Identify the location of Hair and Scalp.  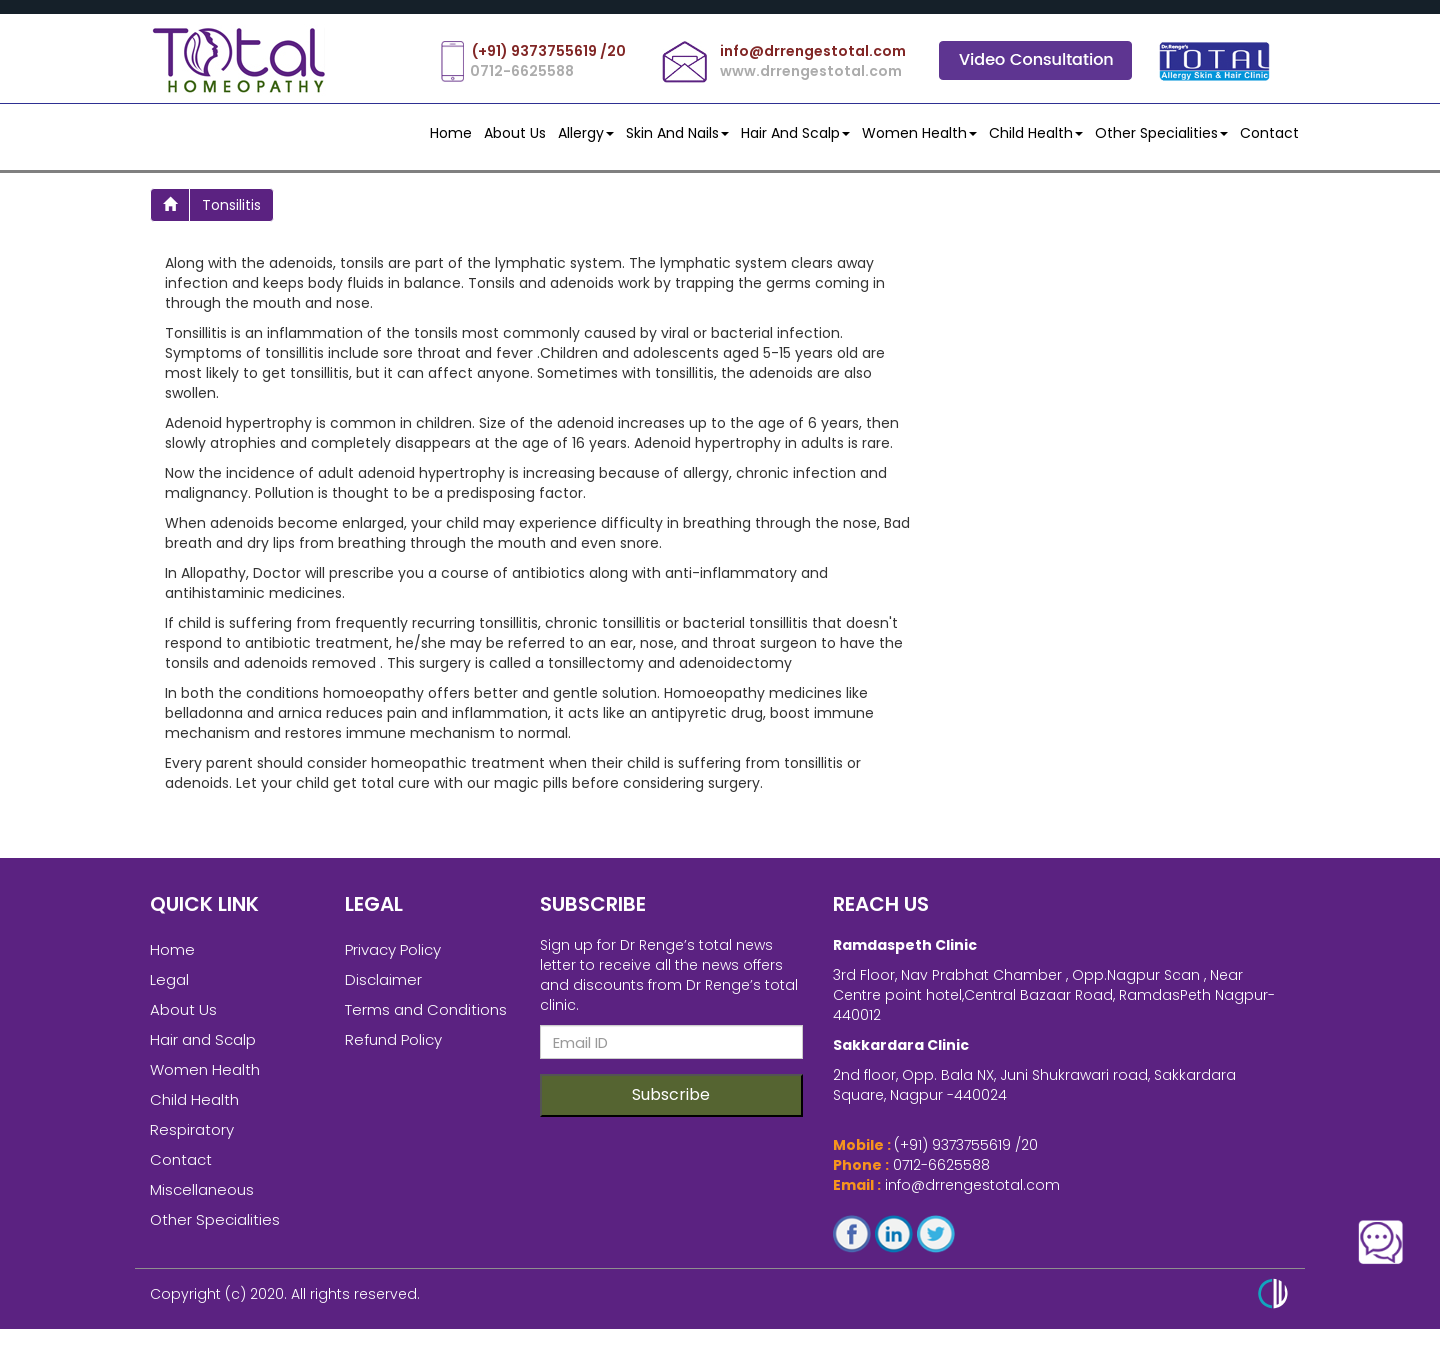
(795, 133).